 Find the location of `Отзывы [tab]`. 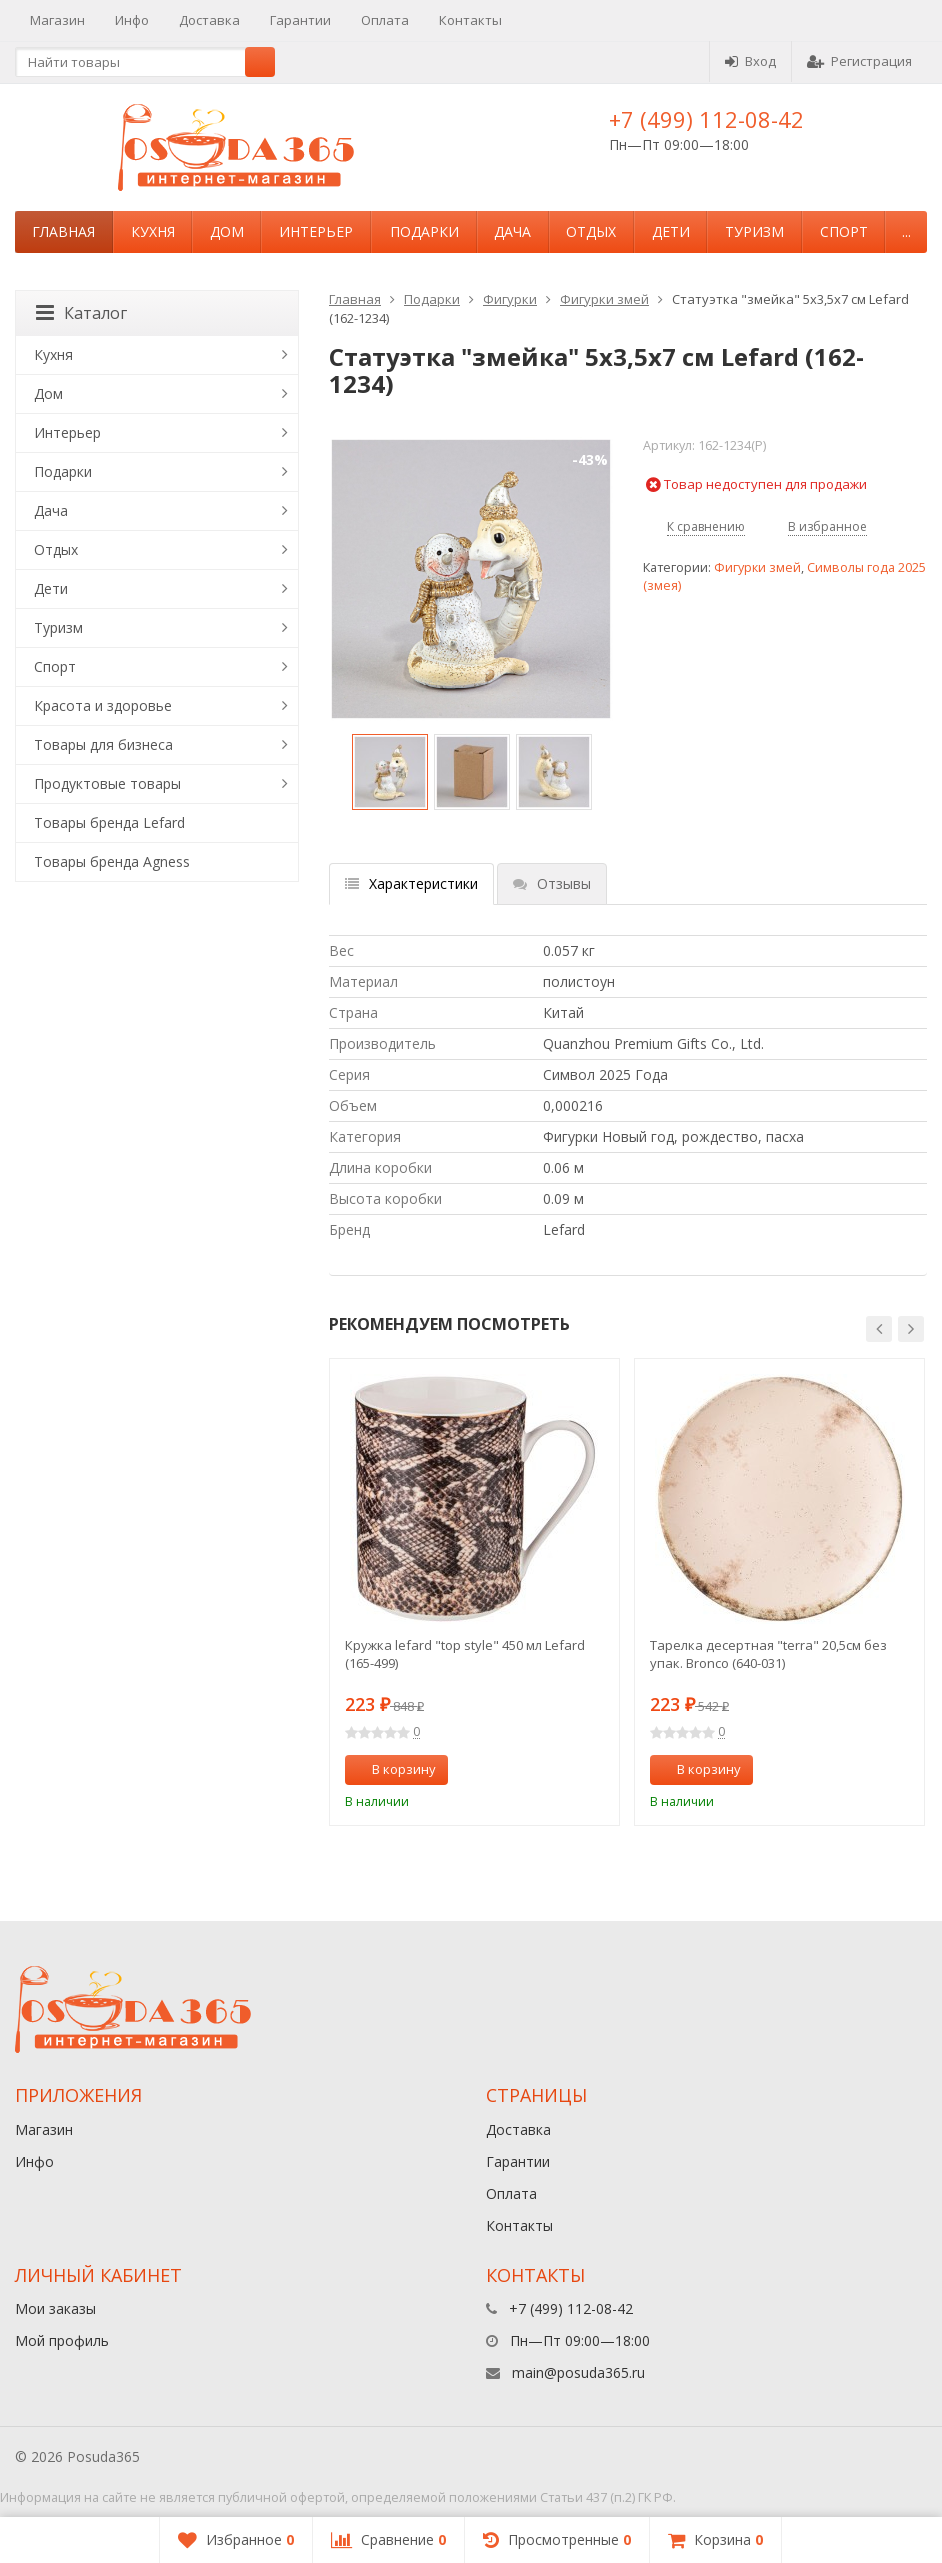

Отзывы [tab] is located at coordinates (552, 883).